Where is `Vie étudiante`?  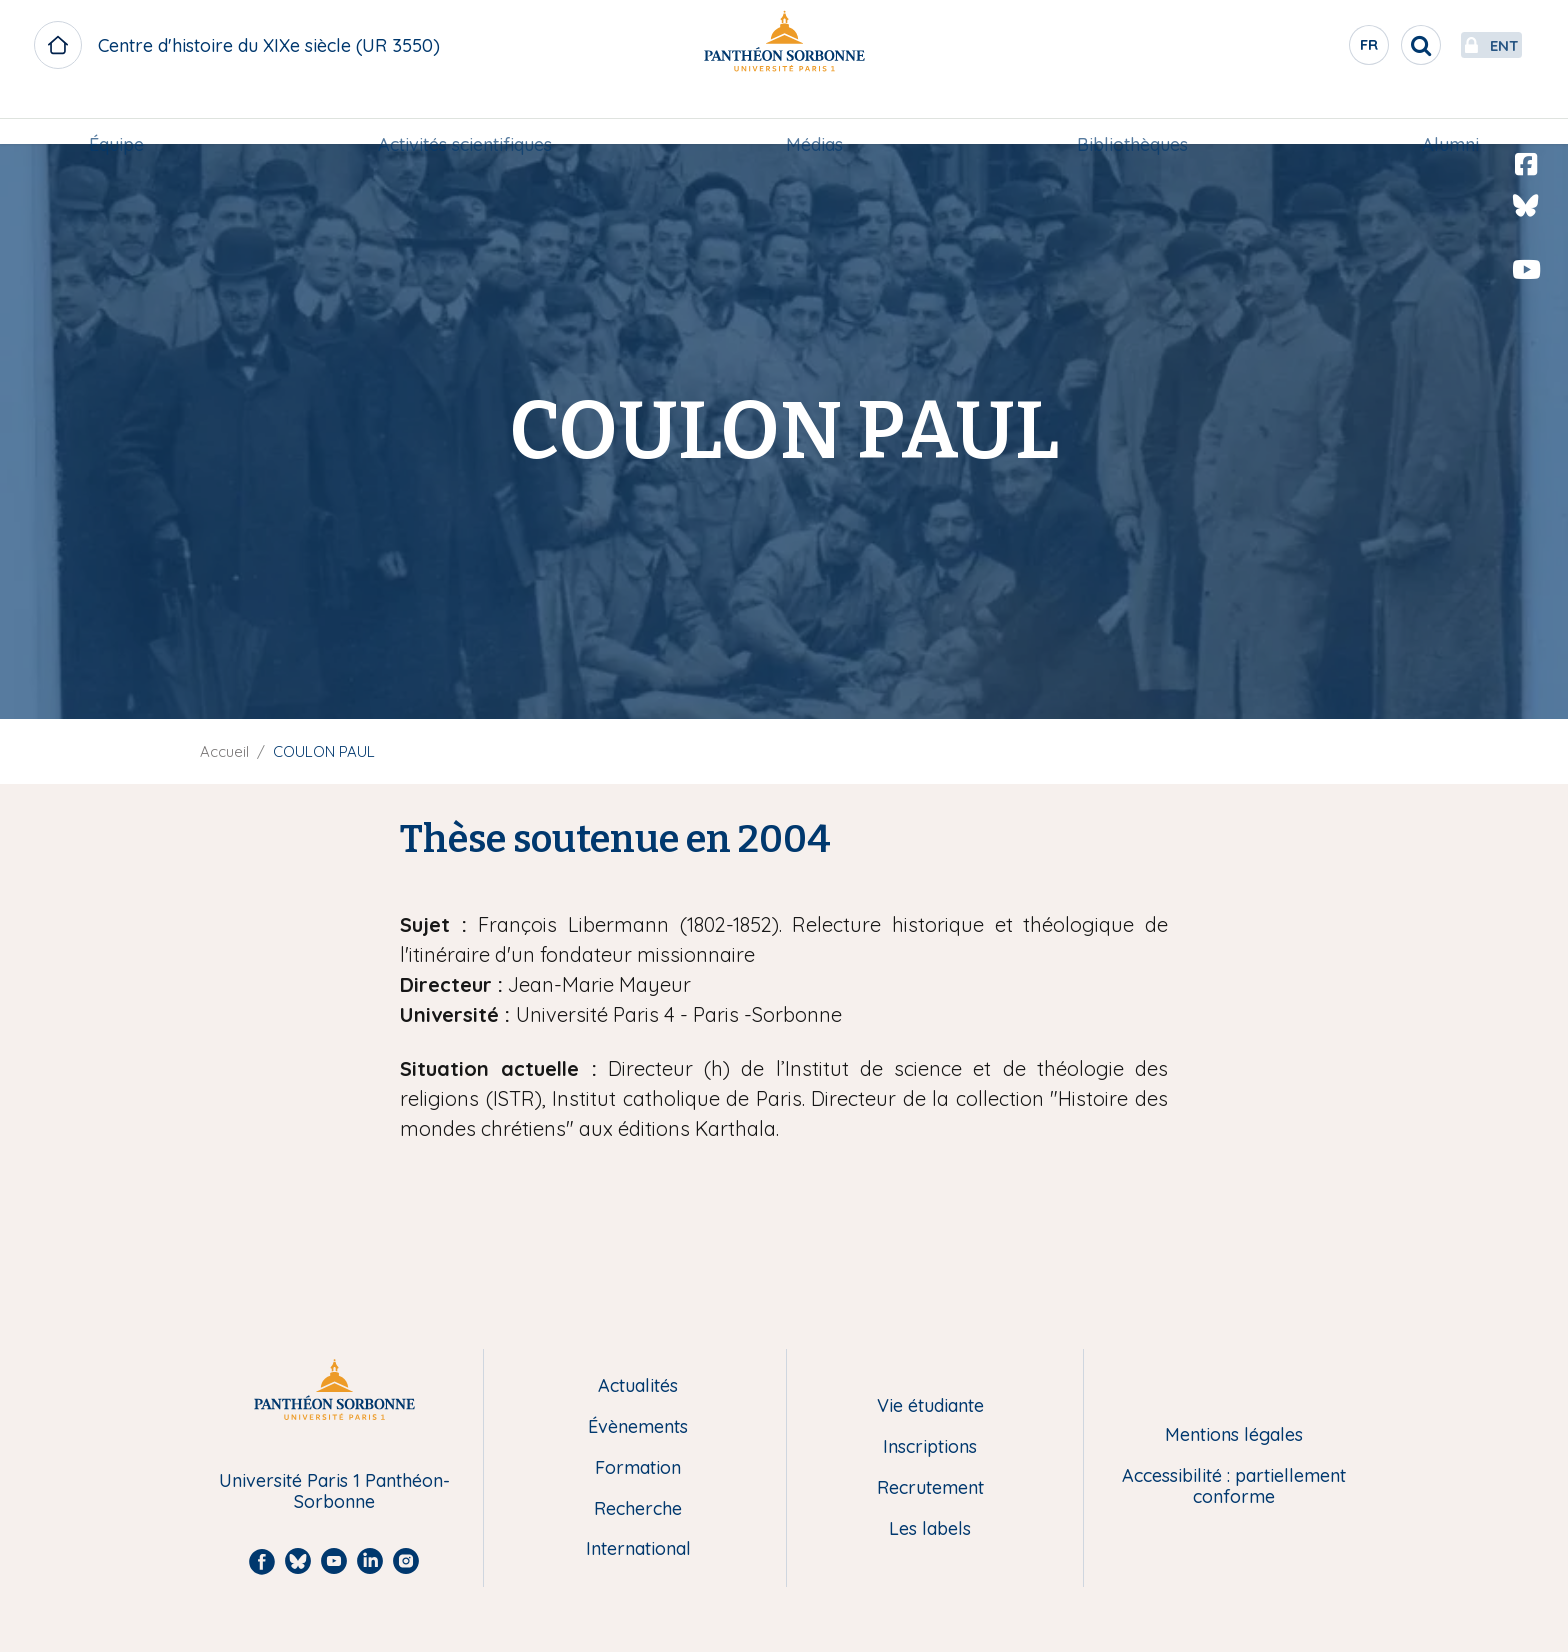 Vie étudiante is located at coordinates (930, 1406).